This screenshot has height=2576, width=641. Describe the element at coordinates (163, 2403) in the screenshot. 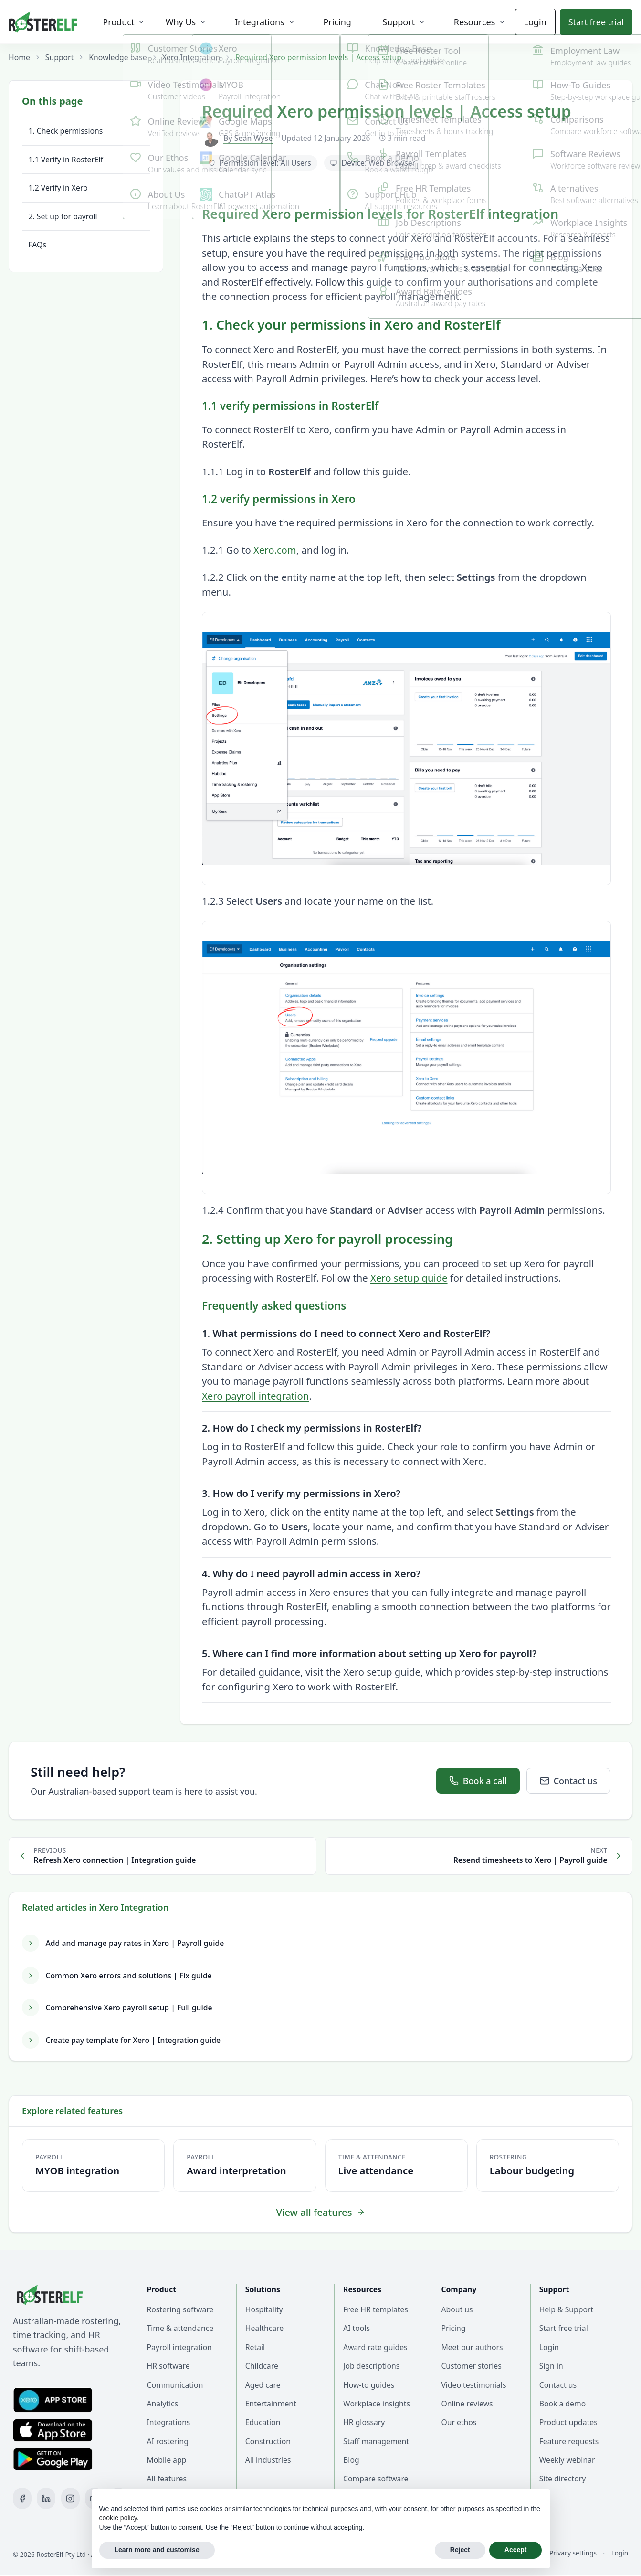

I see `Analytics` at that location.